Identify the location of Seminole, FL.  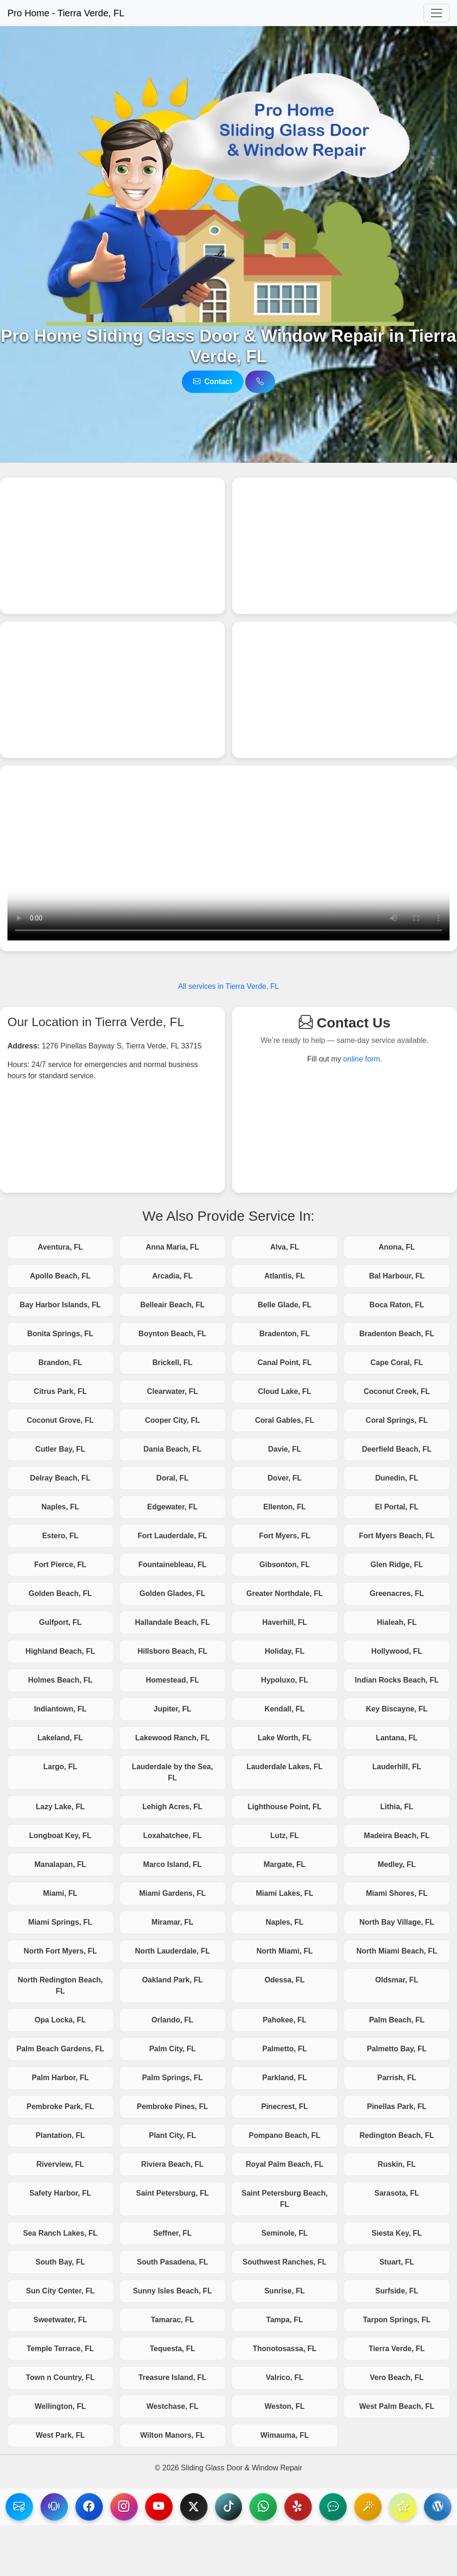
(285, 2233).